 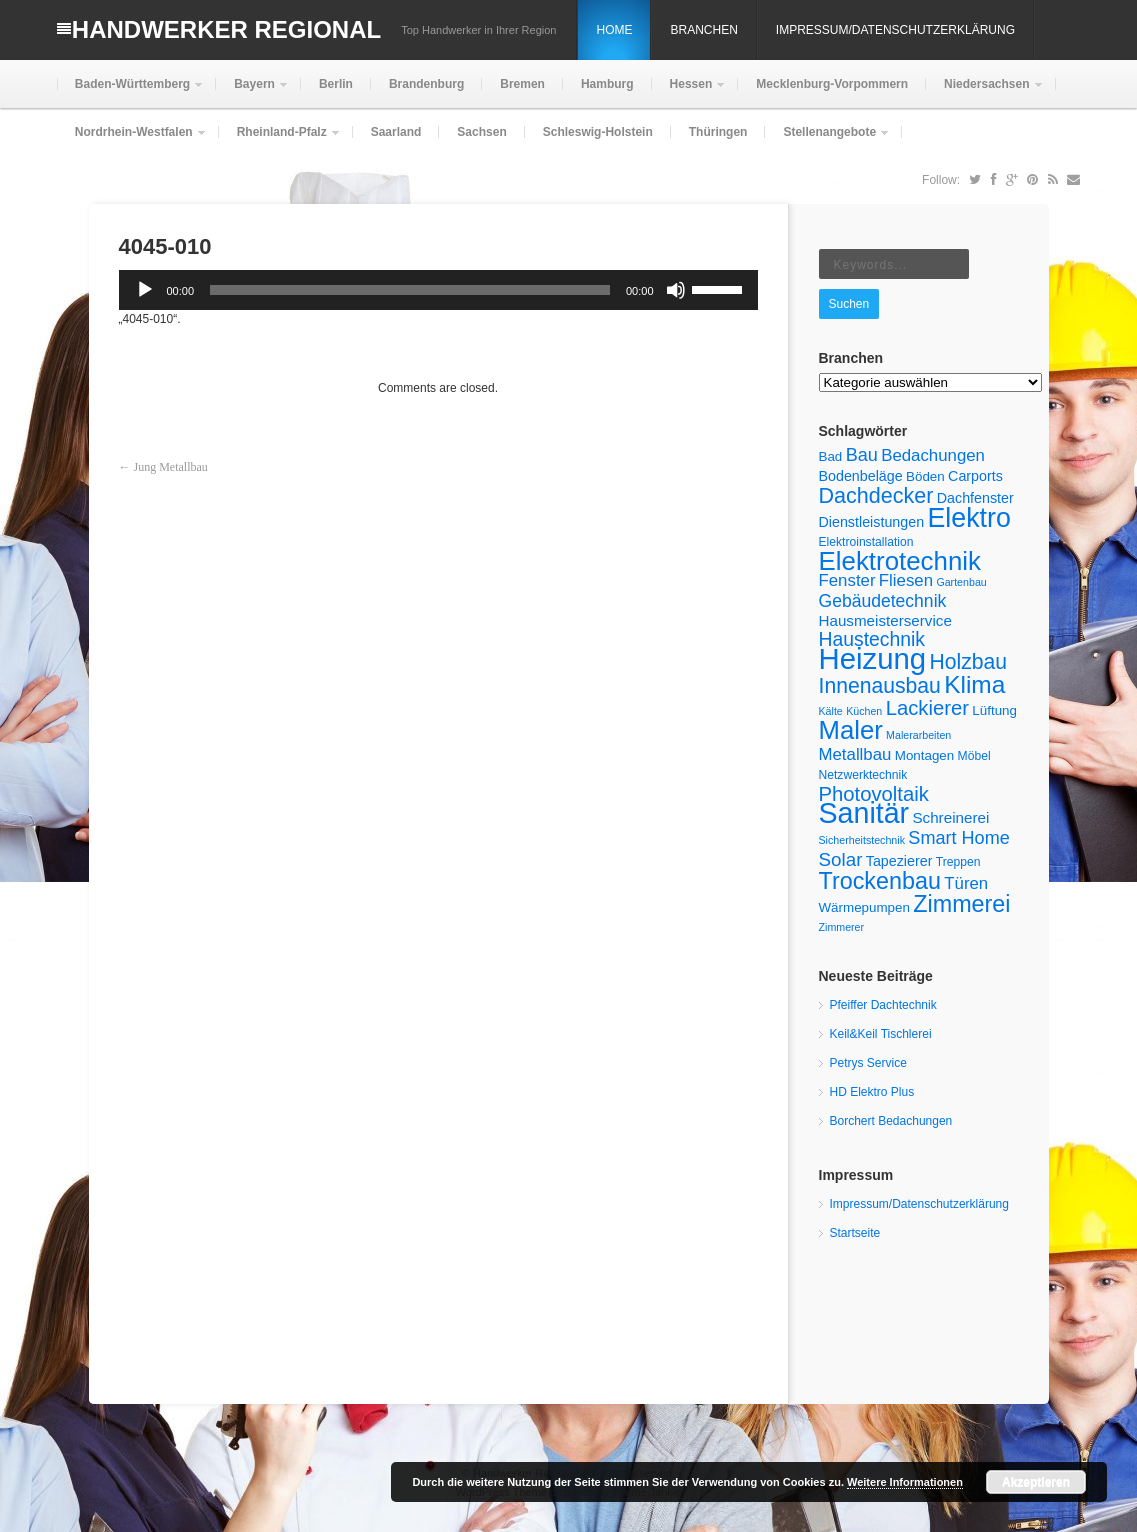 I want to click on Böden [Böden (6 Einträge)], so click(x=925, y=476).